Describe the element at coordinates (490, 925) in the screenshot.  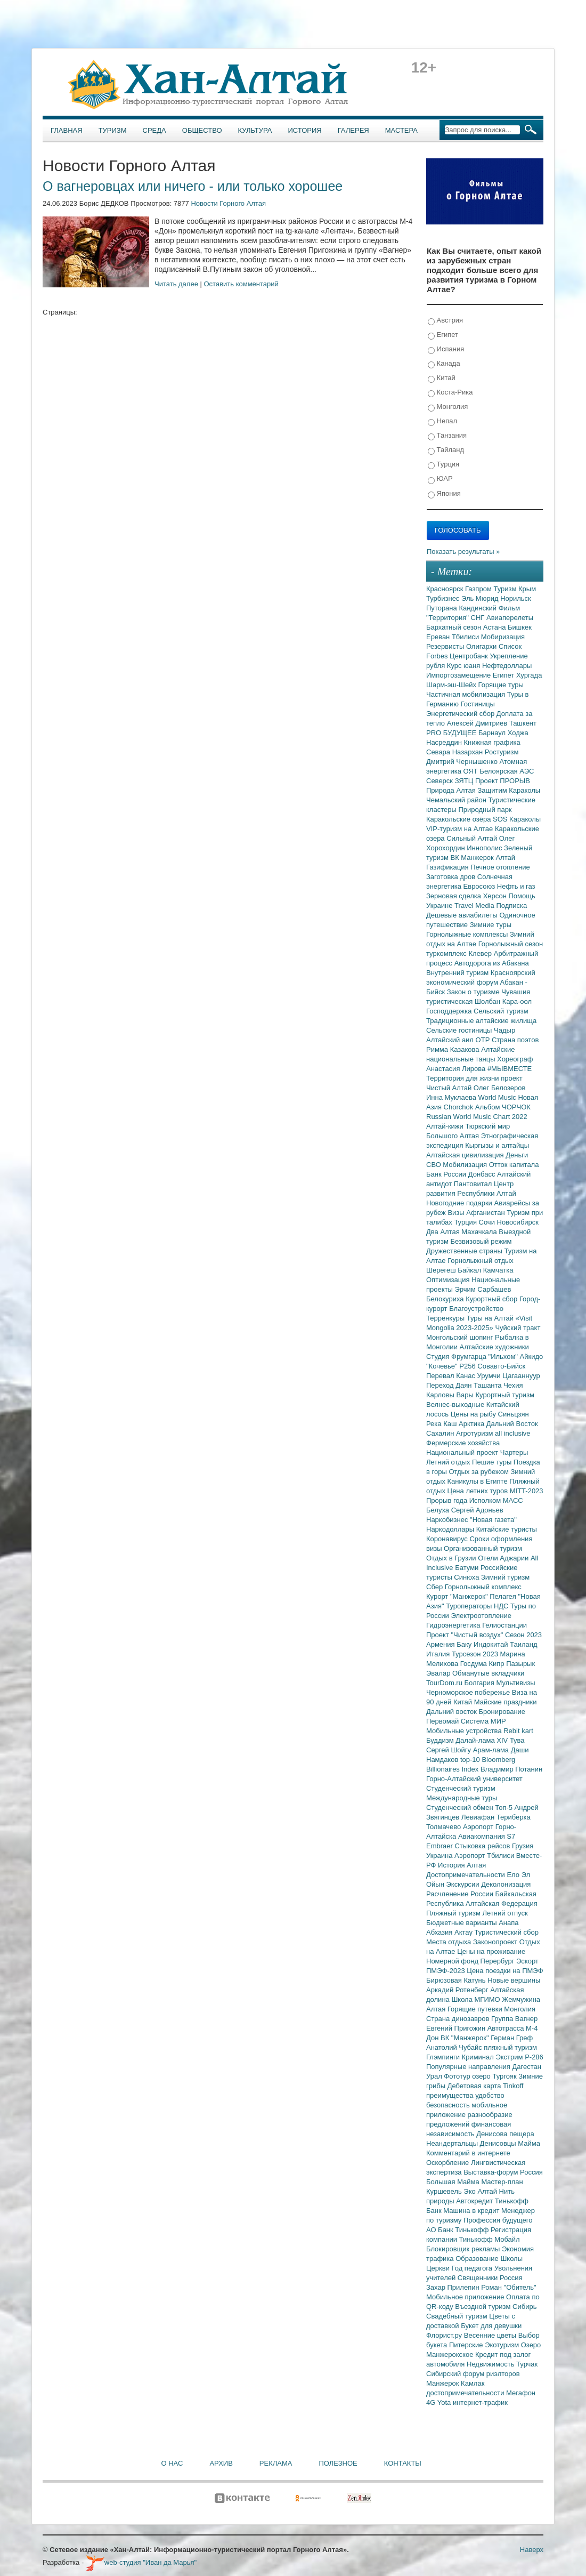
I see `Зимние туры` at that location.